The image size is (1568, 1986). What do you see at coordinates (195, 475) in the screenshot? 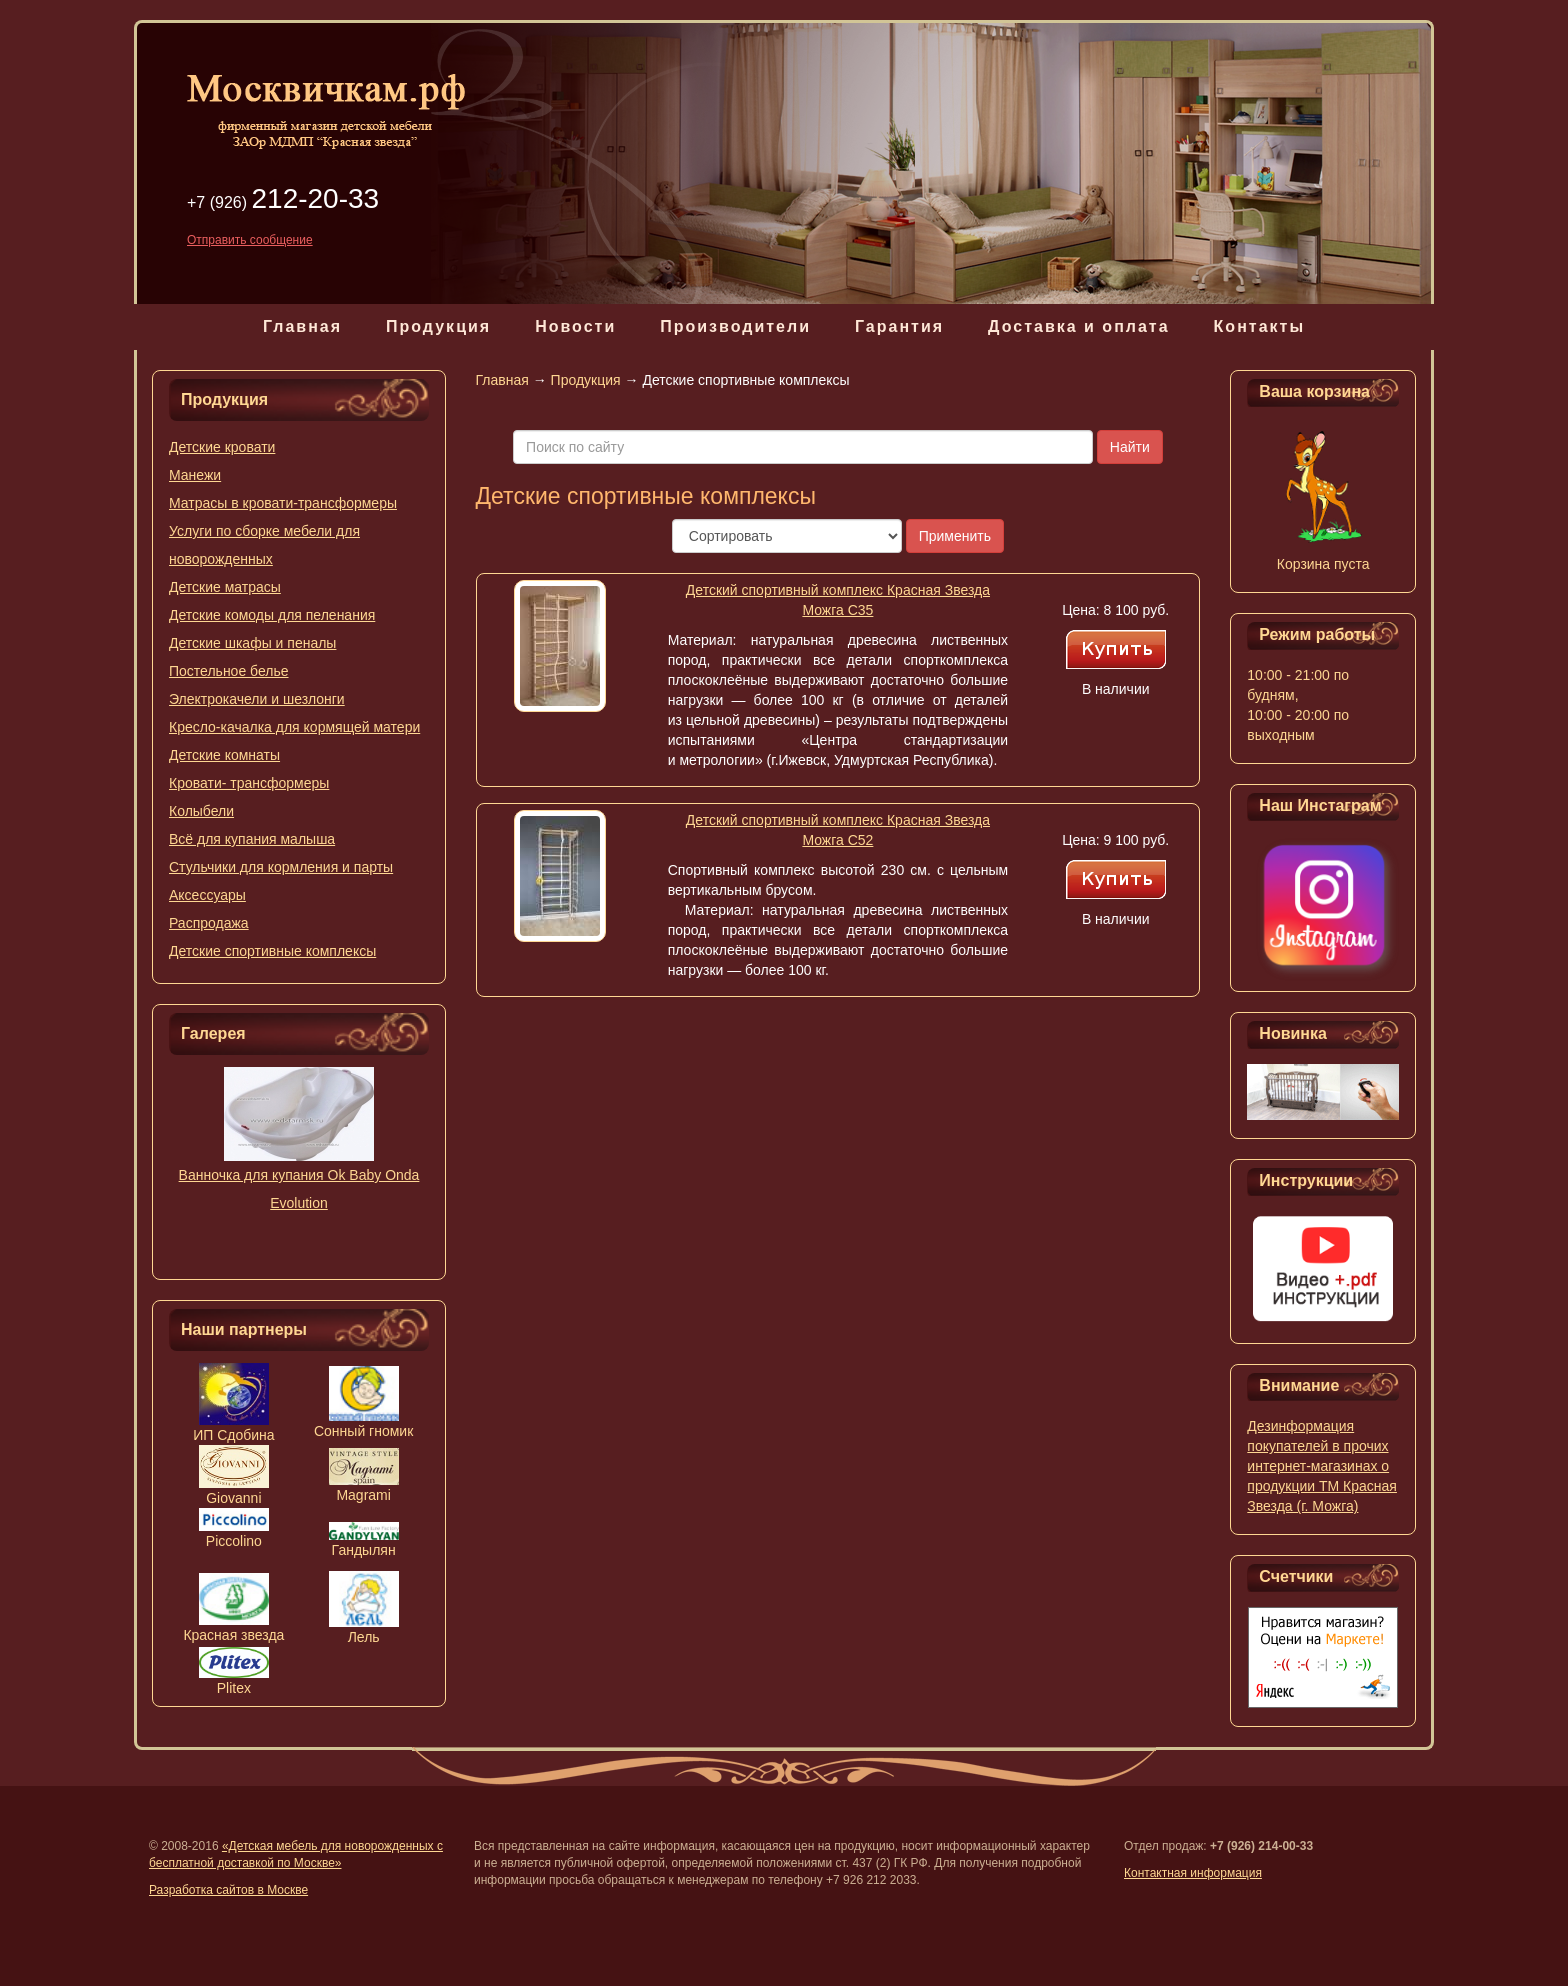
I see `Манежи` at bounding box center [195, 475].